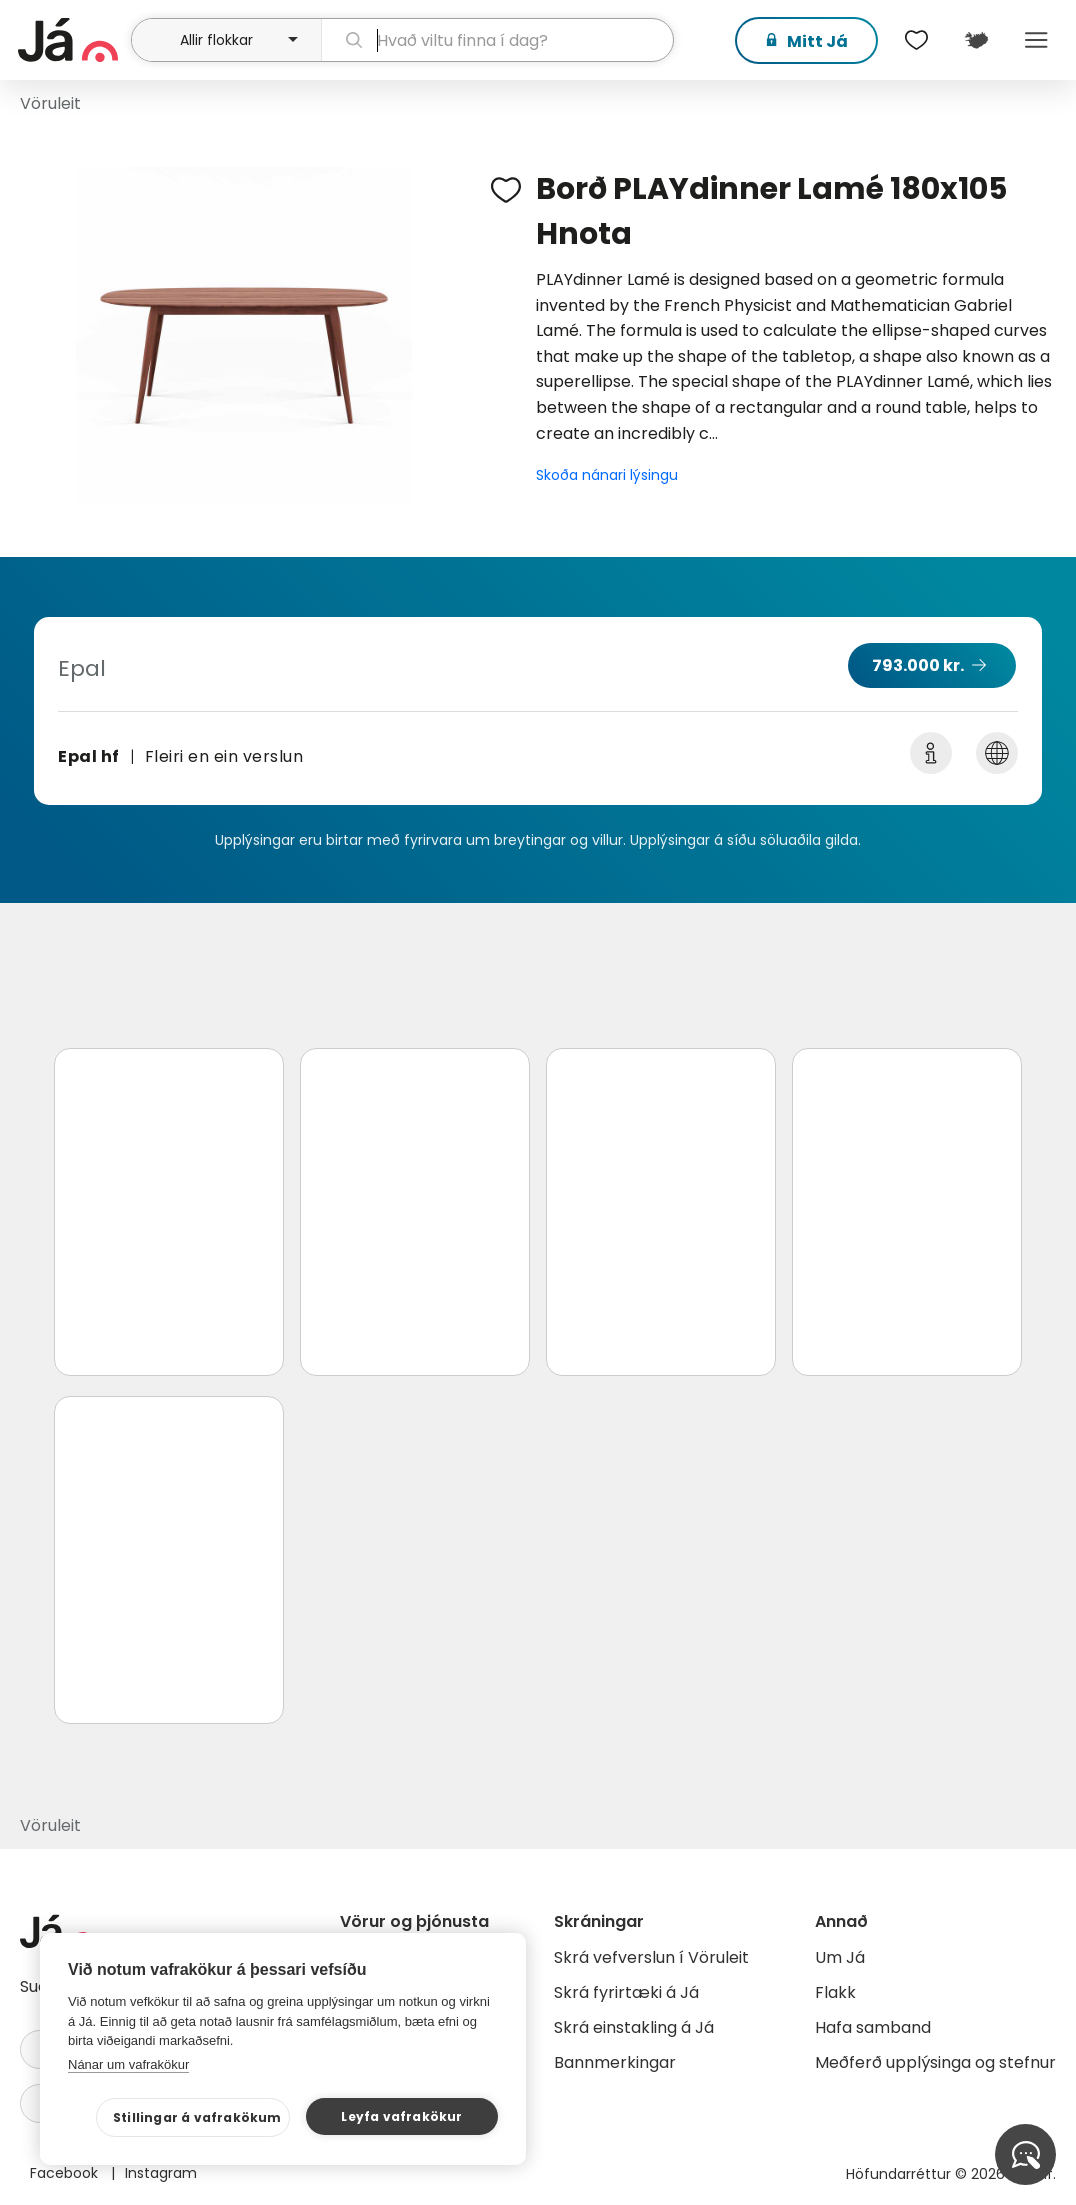 The width and height of the screenshot is (1076, 2205). Describe the element at coordinates (1036, 40) in the screenshot. I see `Menu` at that location.